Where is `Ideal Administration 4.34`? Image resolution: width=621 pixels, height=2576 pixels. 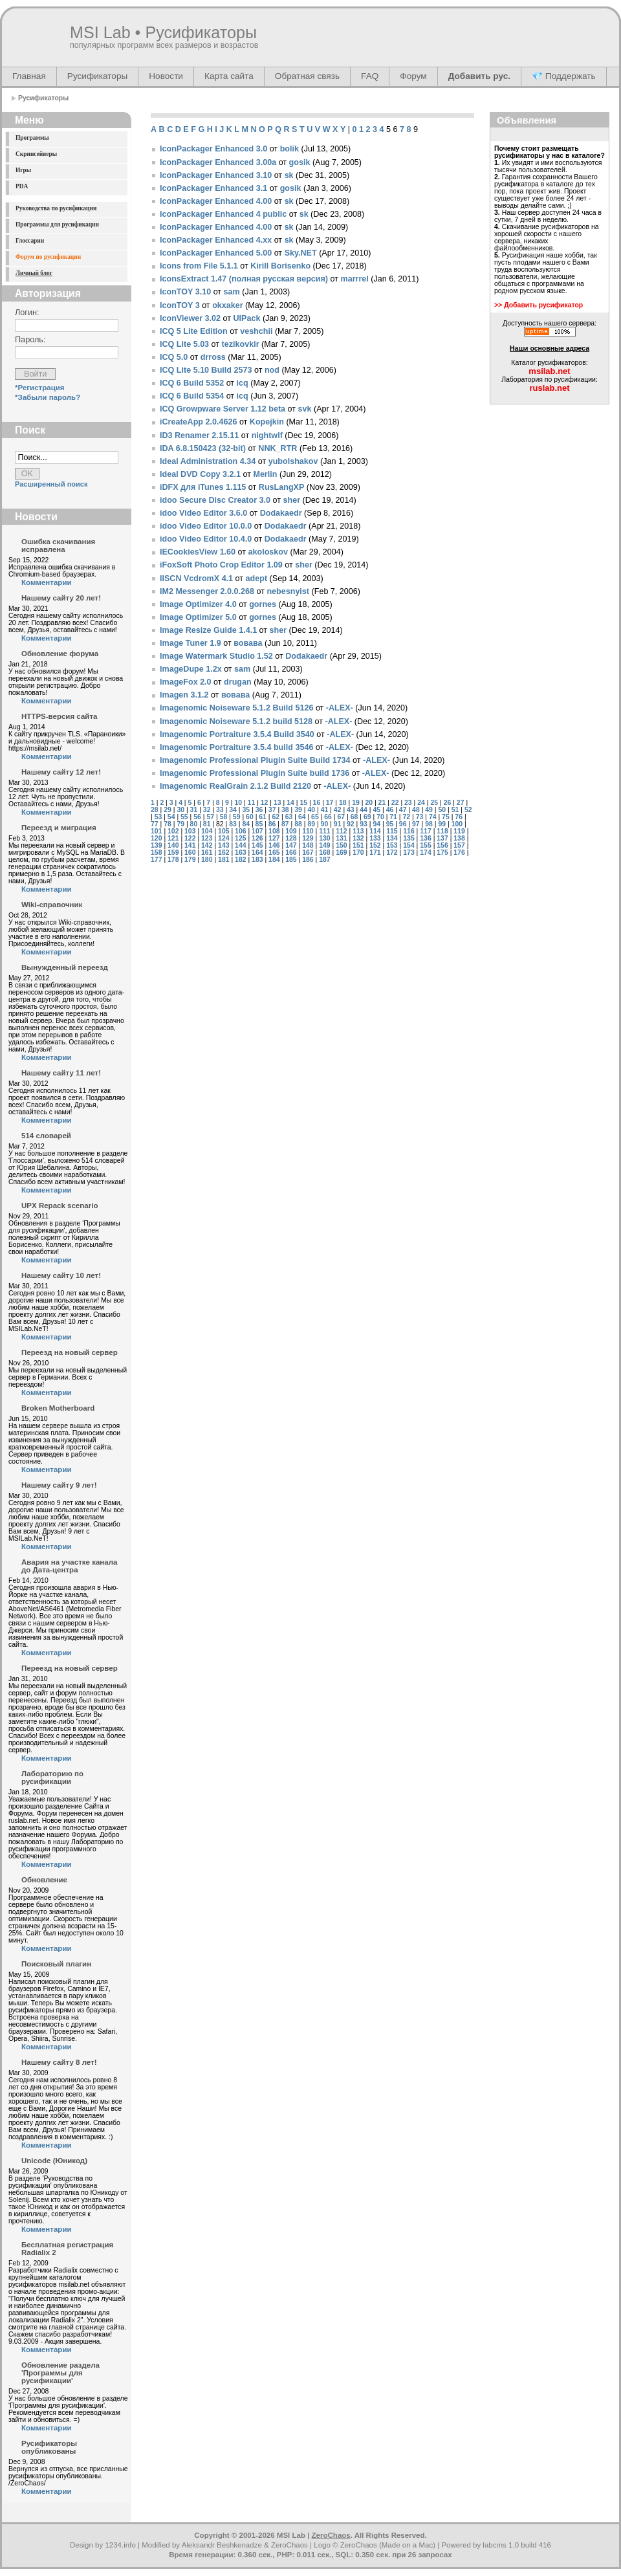 Ideal Administration 4.34 is located at coordinates (208, 461).